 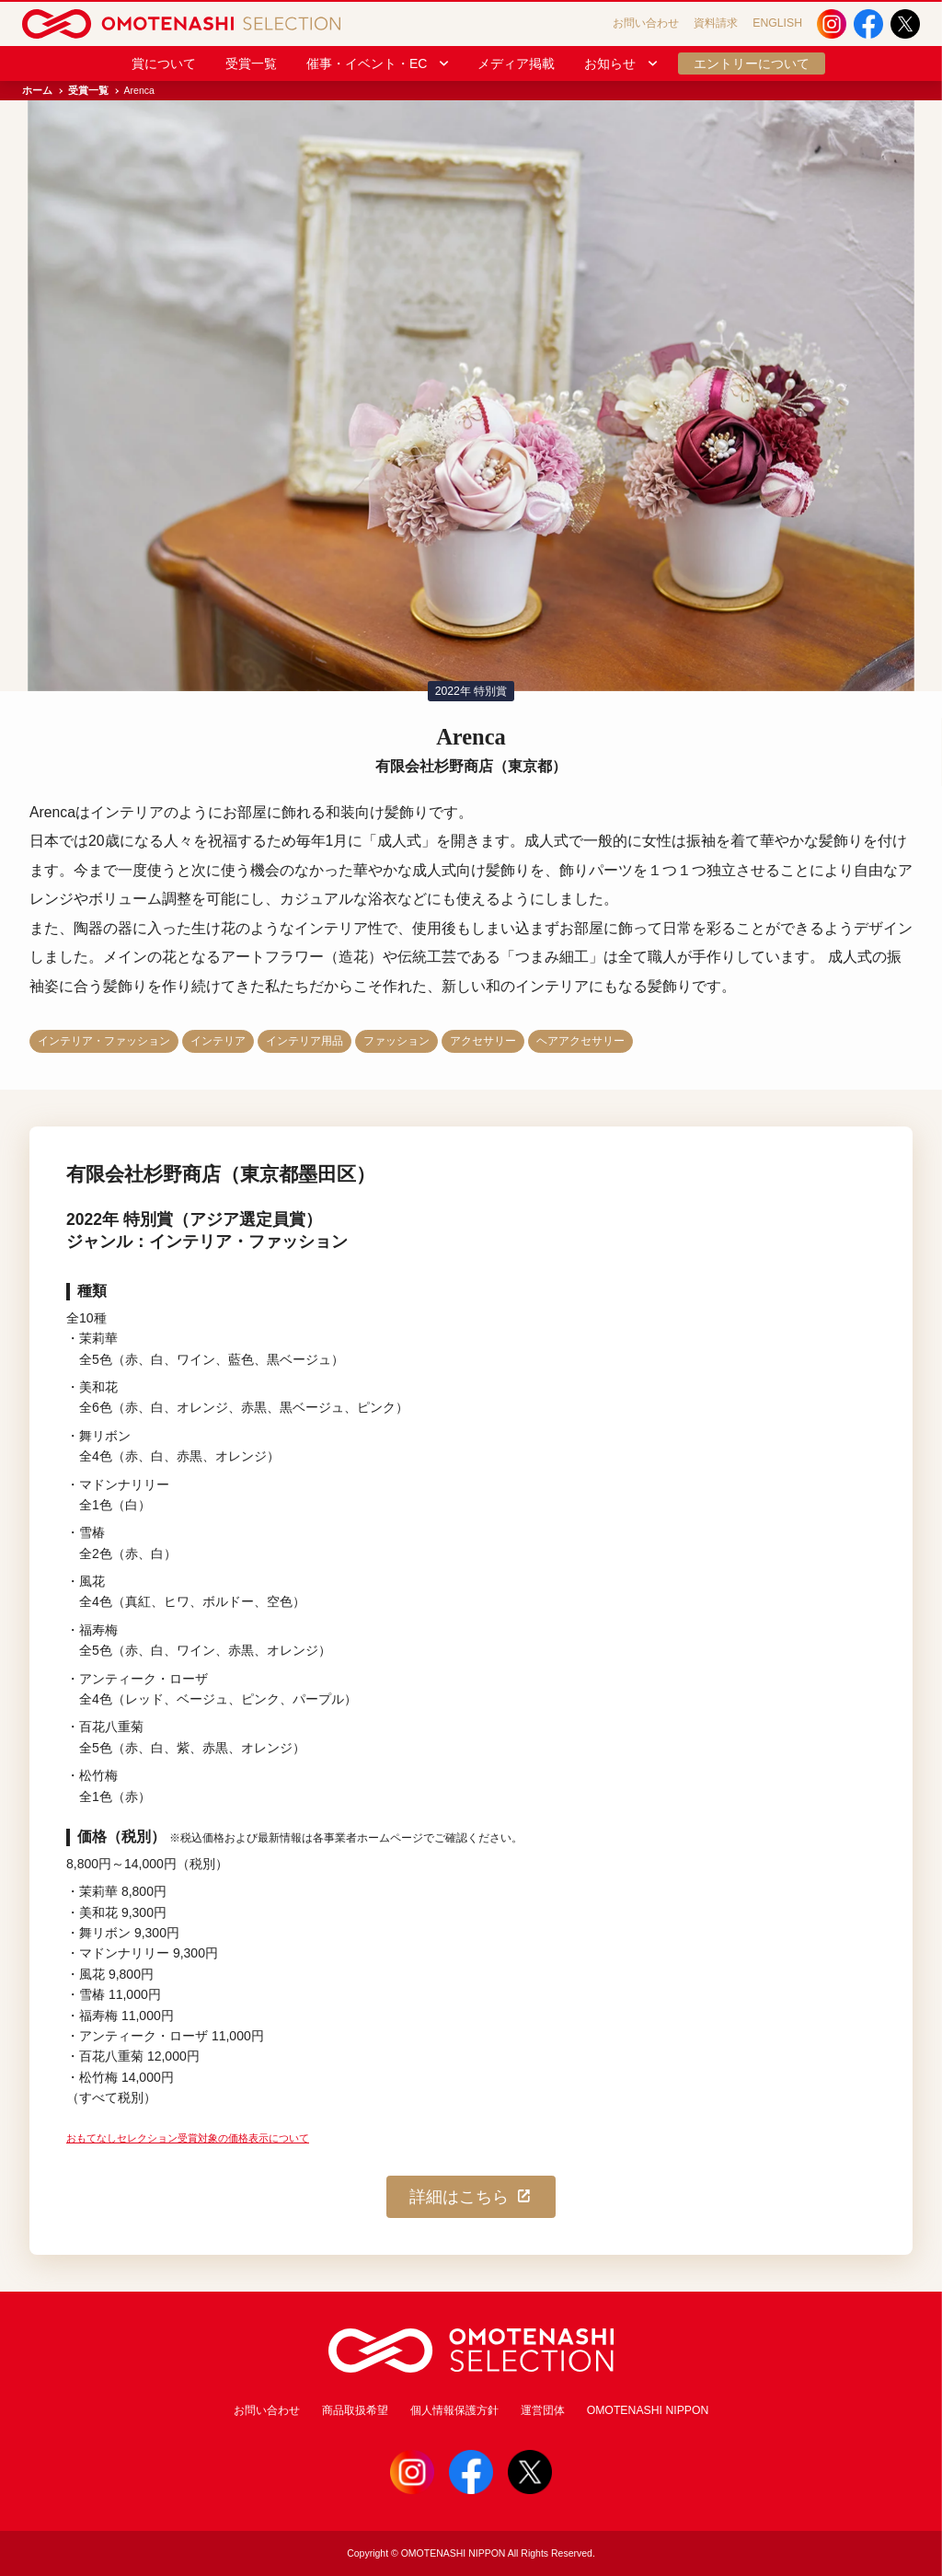 What do you see at coordinates (304, 1040) in the screenshot?
I see `インテリア用品` at bounding box center [304, 1040].